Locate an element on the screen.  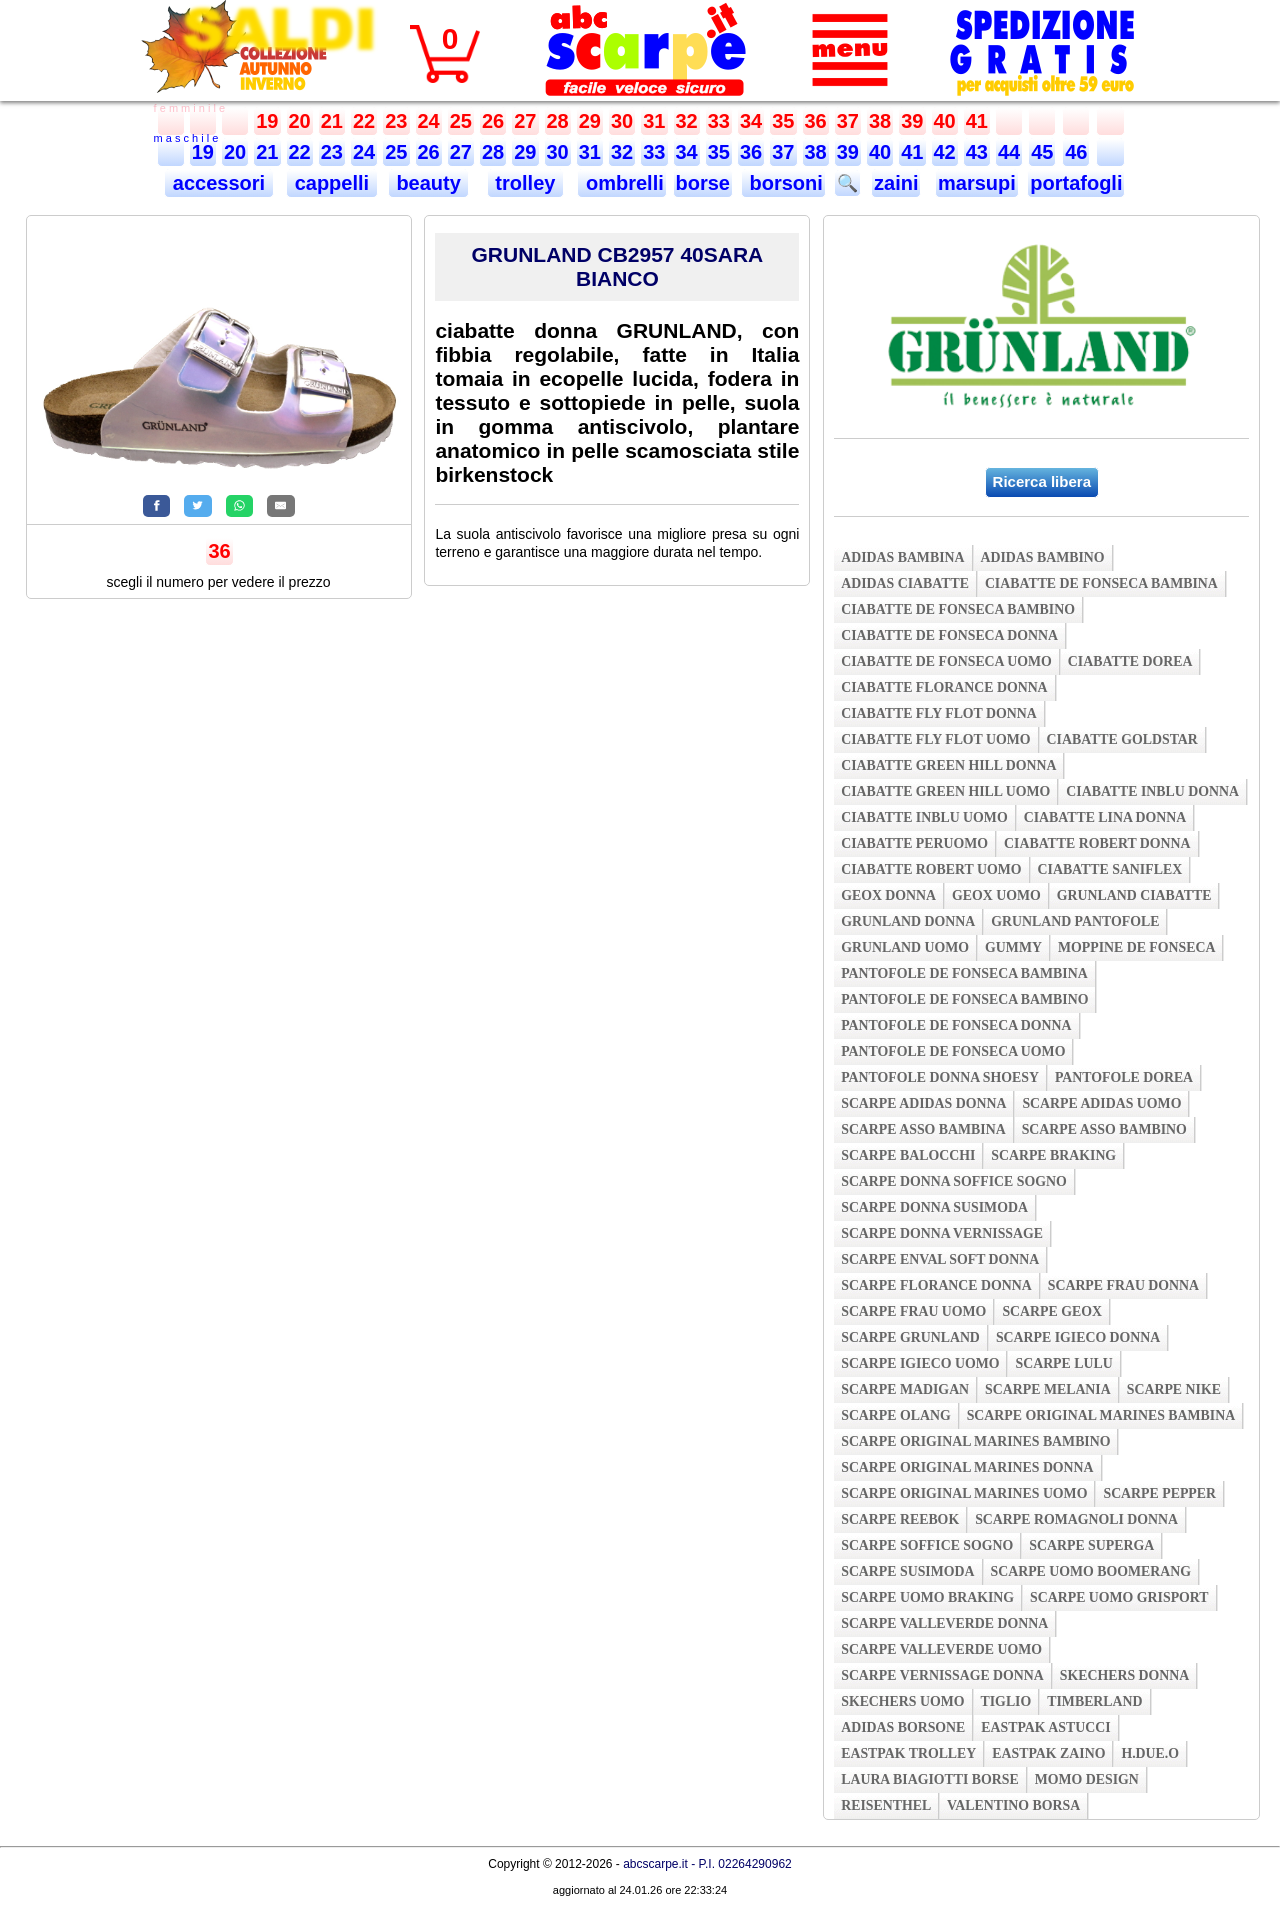
tiglio is located at coordinates (1006, 1701).